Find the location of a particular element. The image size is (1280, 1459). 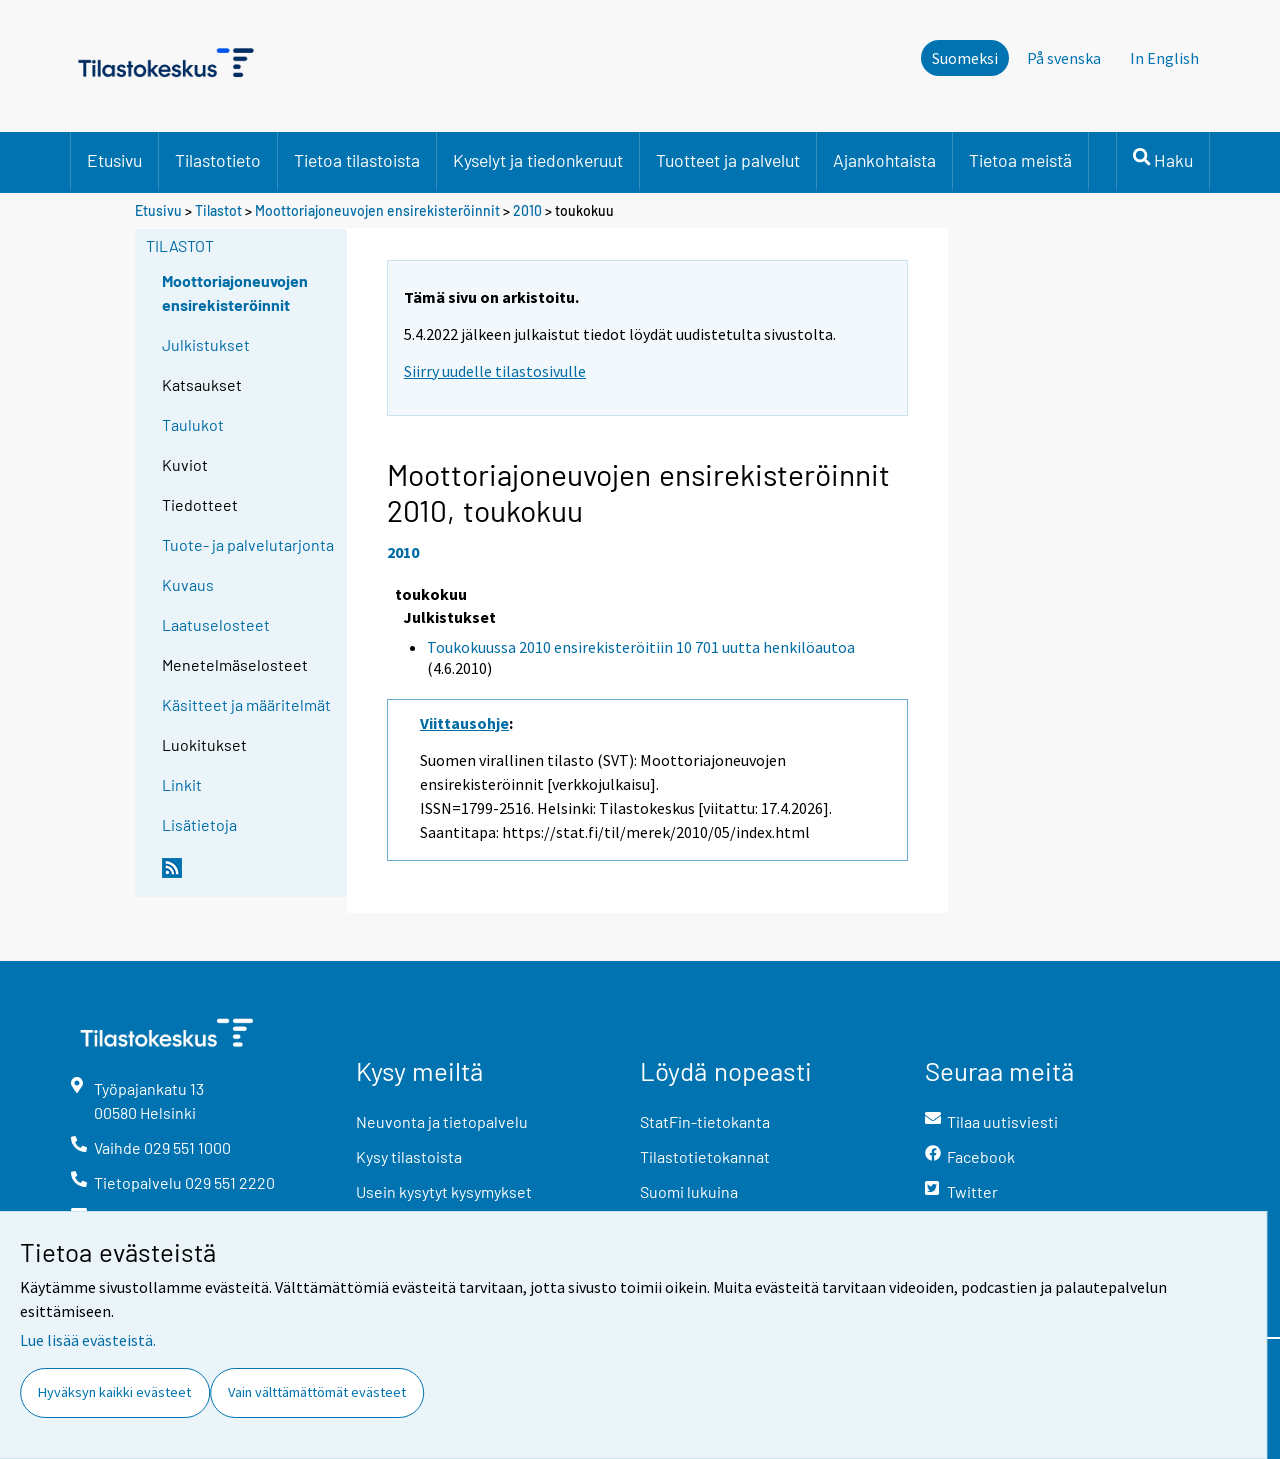

Viittausohje is located at coordinates (464, 723).